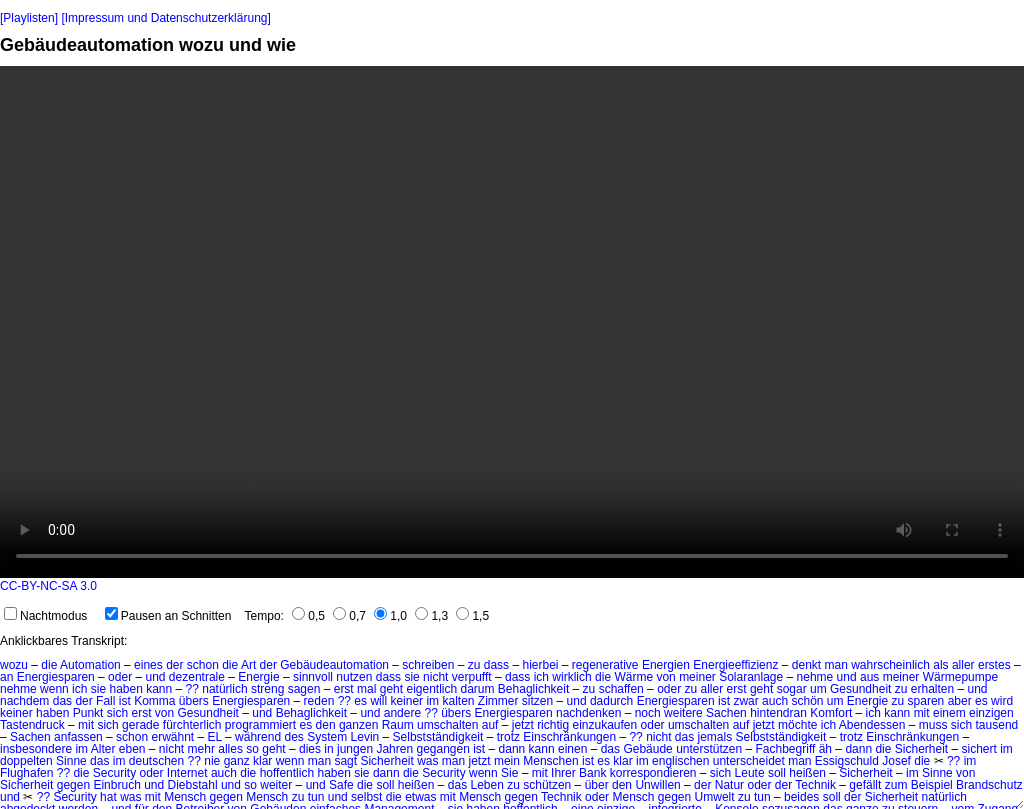 This screenshot has width=1024, height=809. What do you see at coordinates (78, 737) in the screenshot?
I see `anfassen` at bounding box center [78, 737].